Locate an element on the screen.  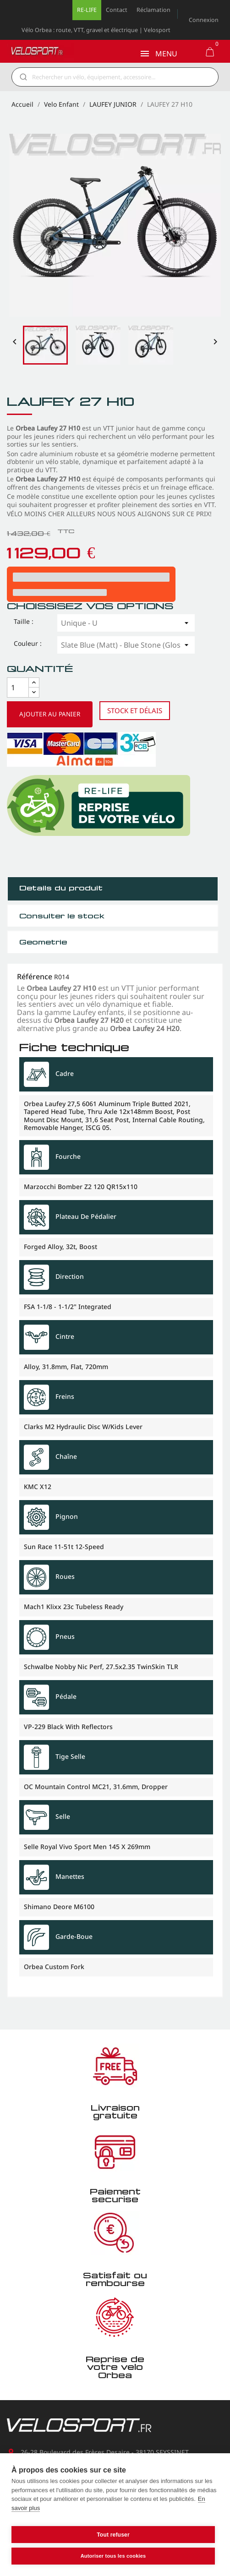
[Rechercher] is located at coordinates (121, 77).